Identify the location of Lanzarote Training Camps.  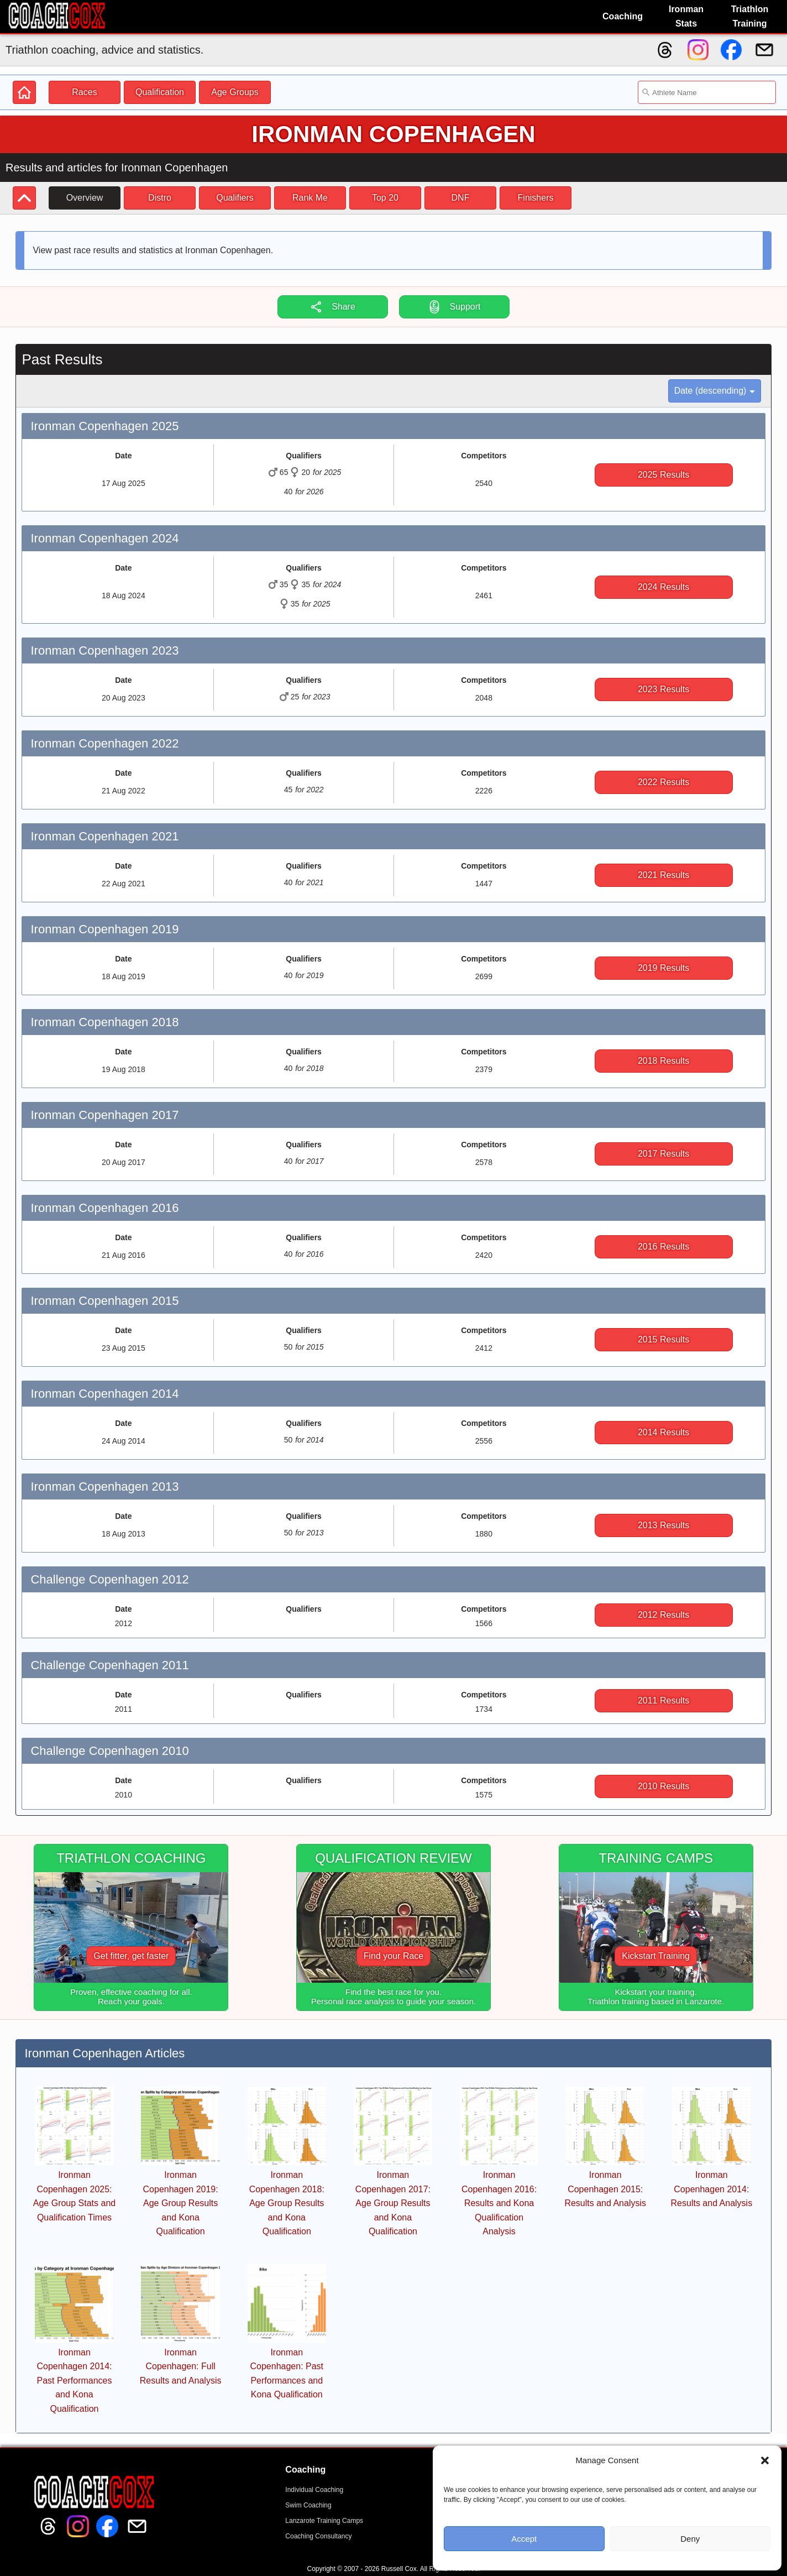
(324, 2521).